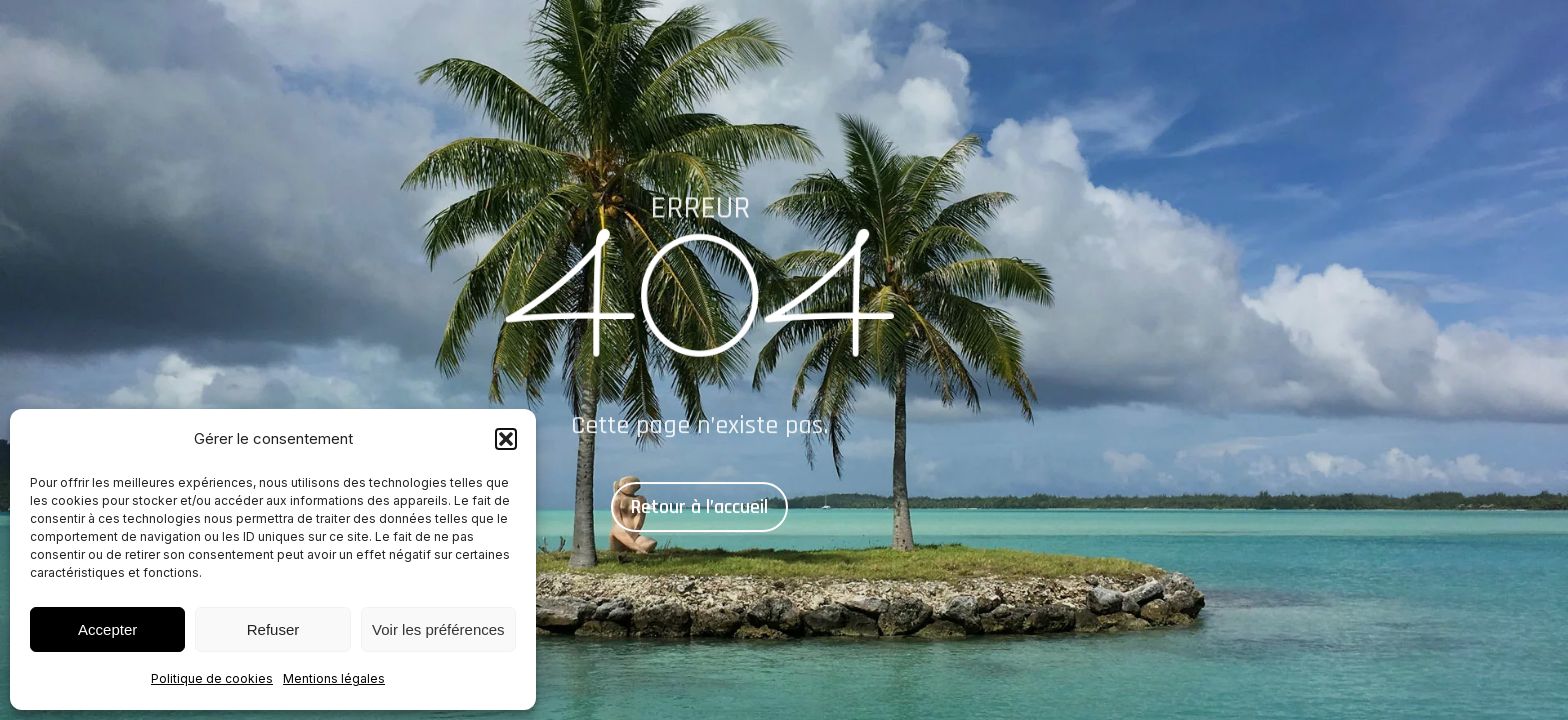 This screenshot has height=720, width=1568. Describe the element at coordinates (438, 629) in the screenshot. I see `Voir les préférences` at that location.